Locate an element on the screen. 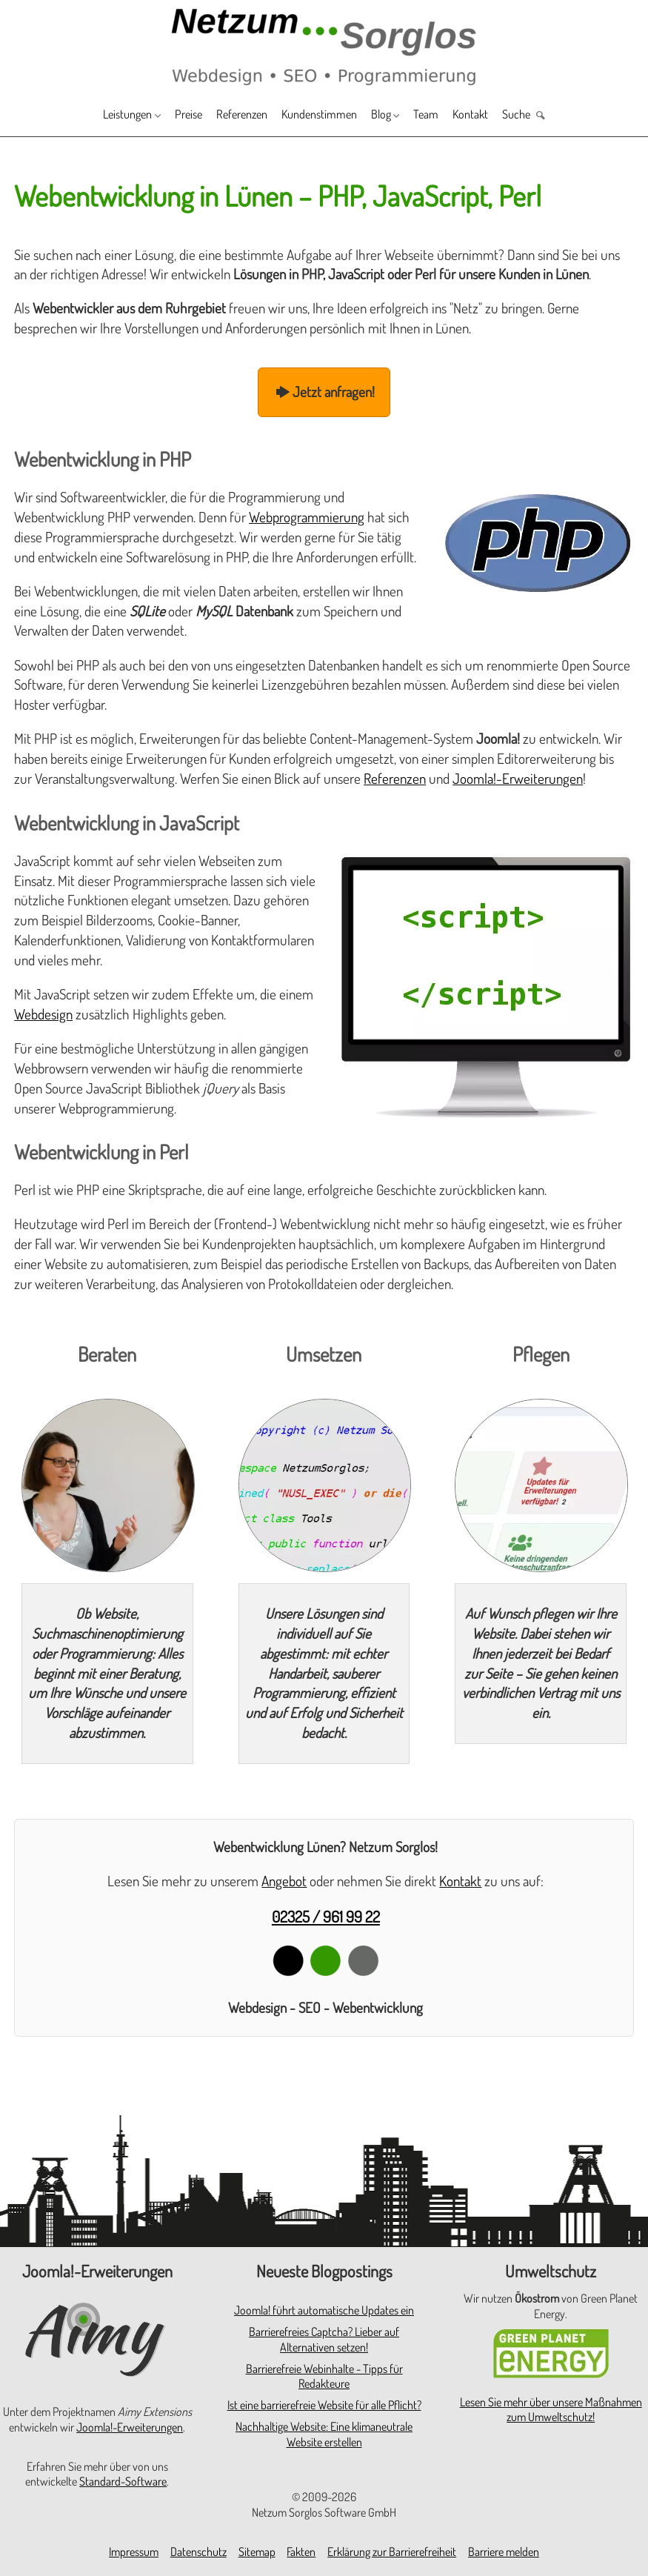 The image size is (648, 2576). Joomla! führt automatische Updates ein is located at coordinates (324, 2310).